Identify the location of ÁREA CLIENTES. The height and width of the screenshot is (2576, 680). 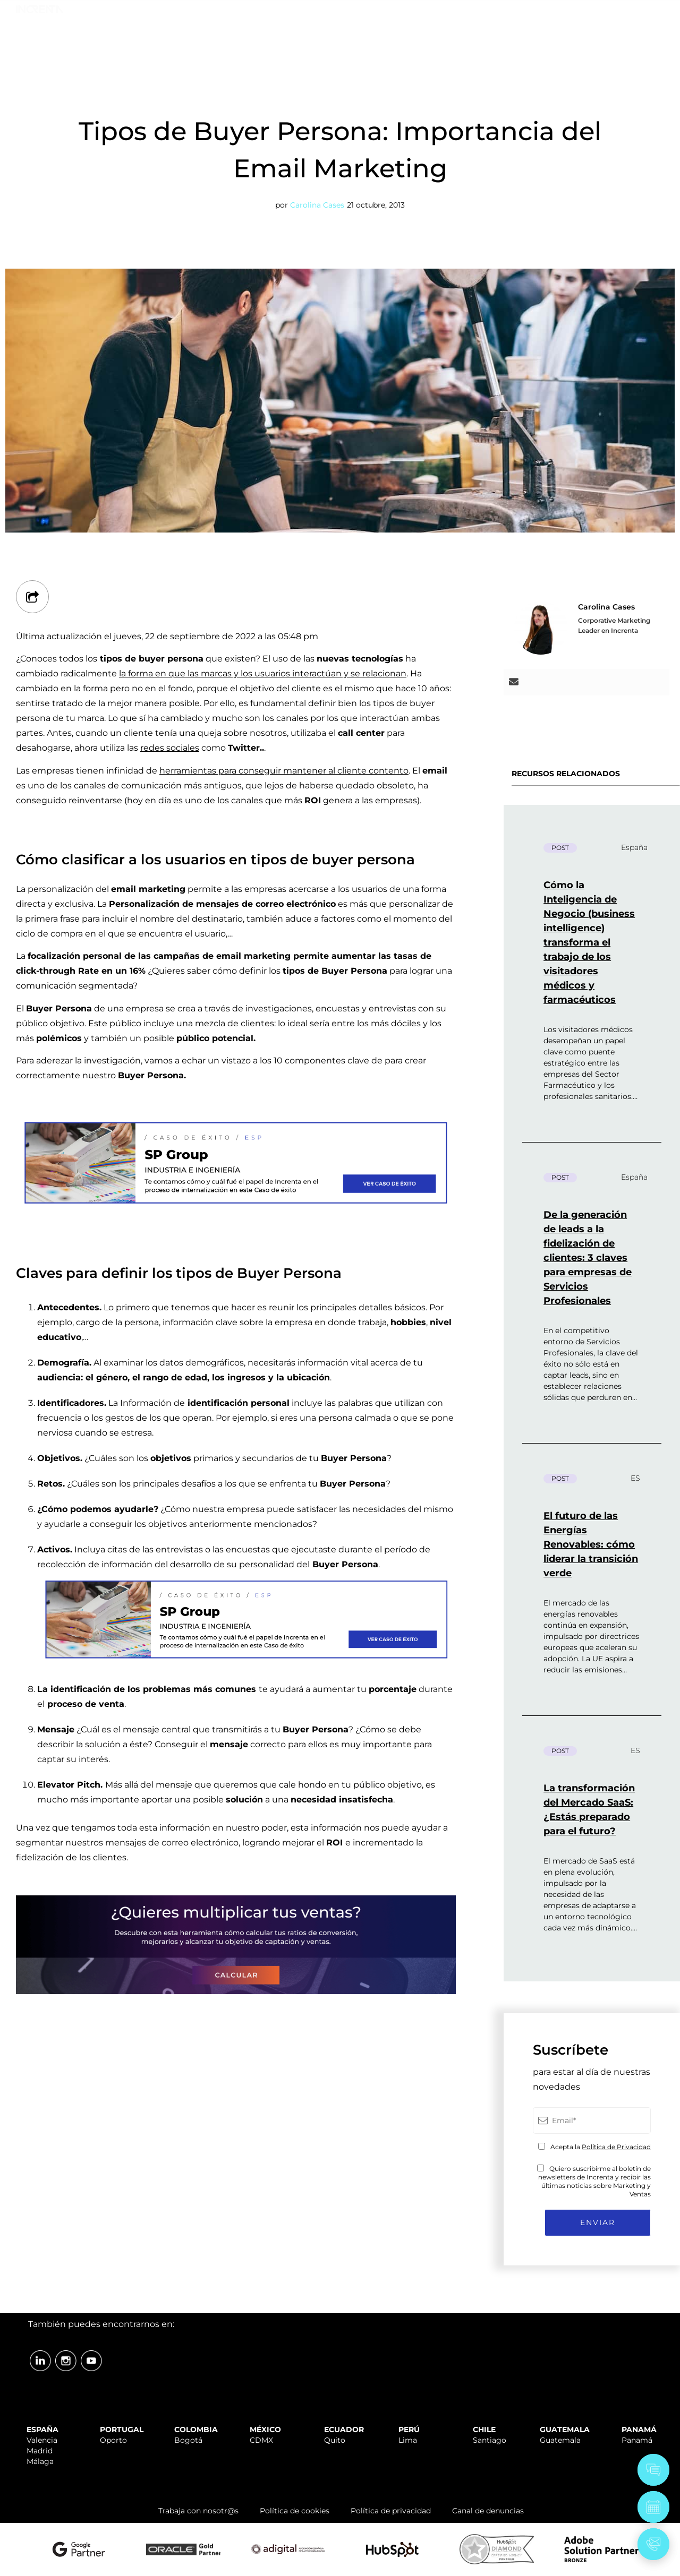
(637, 12).